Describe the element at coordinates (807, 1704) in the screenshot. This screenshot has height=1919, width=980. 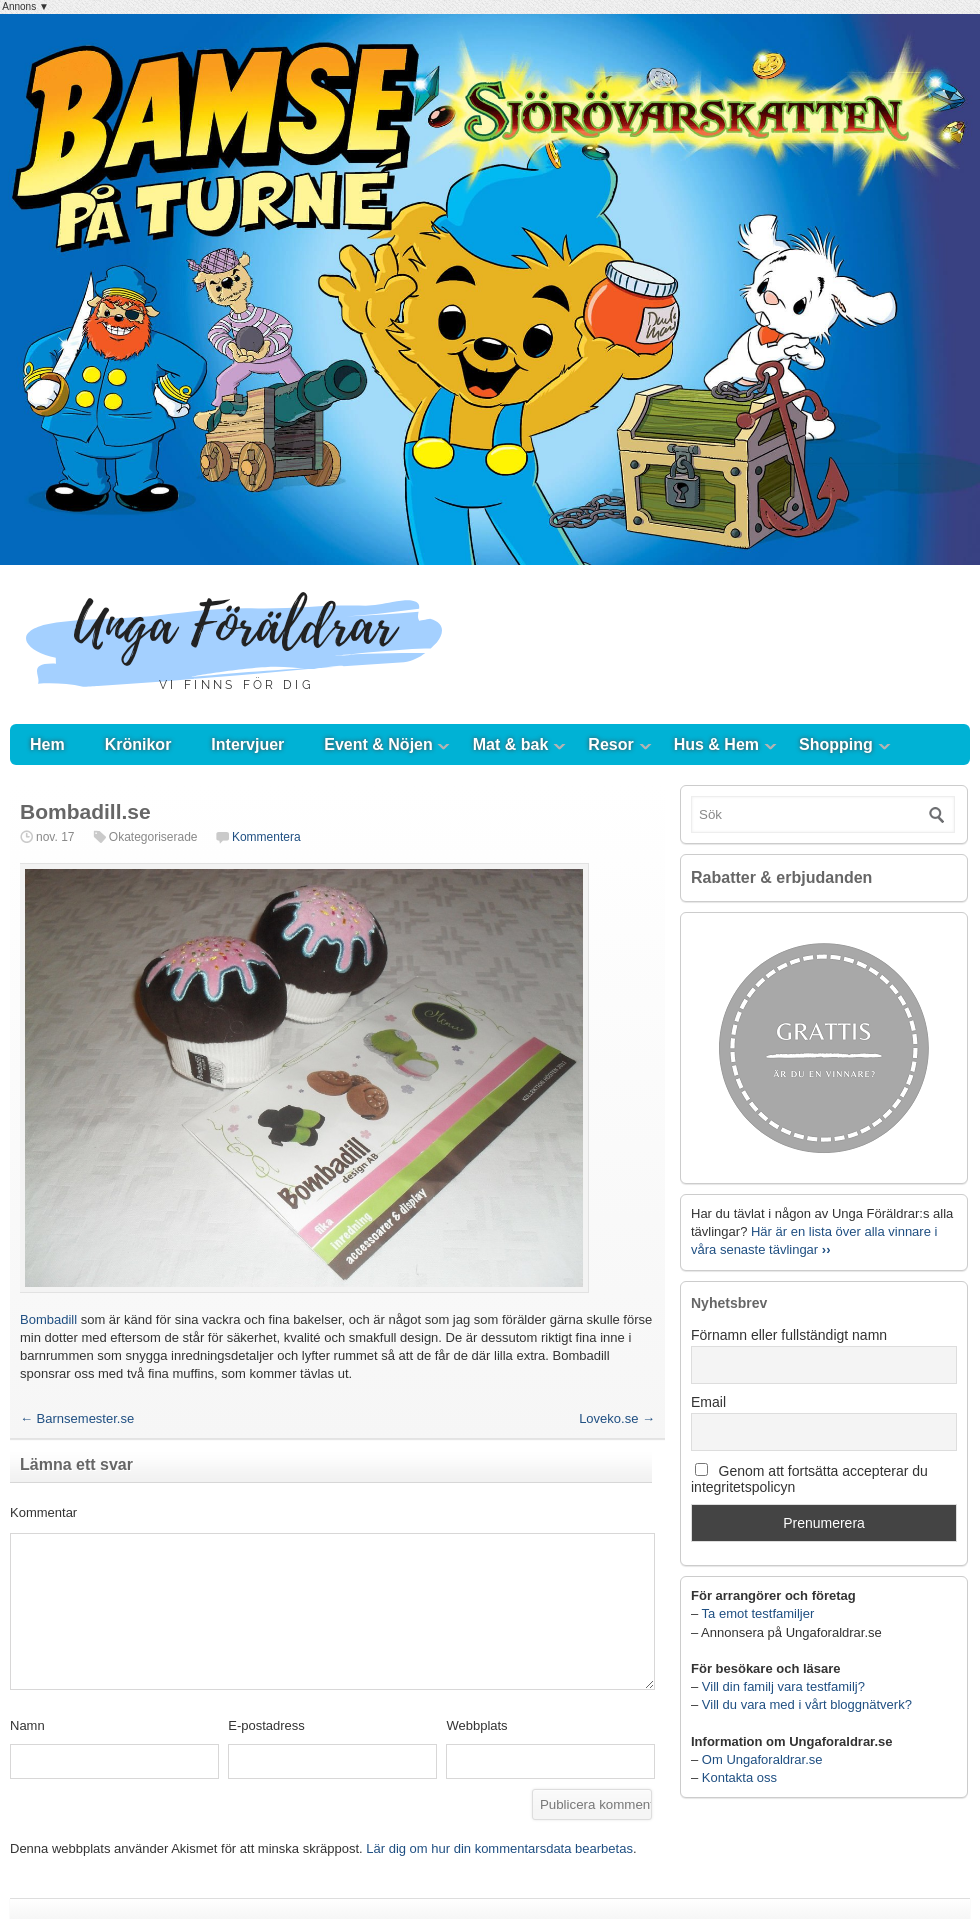
I see `Vill du vara med i vårt bloggnätverk?` at that location.